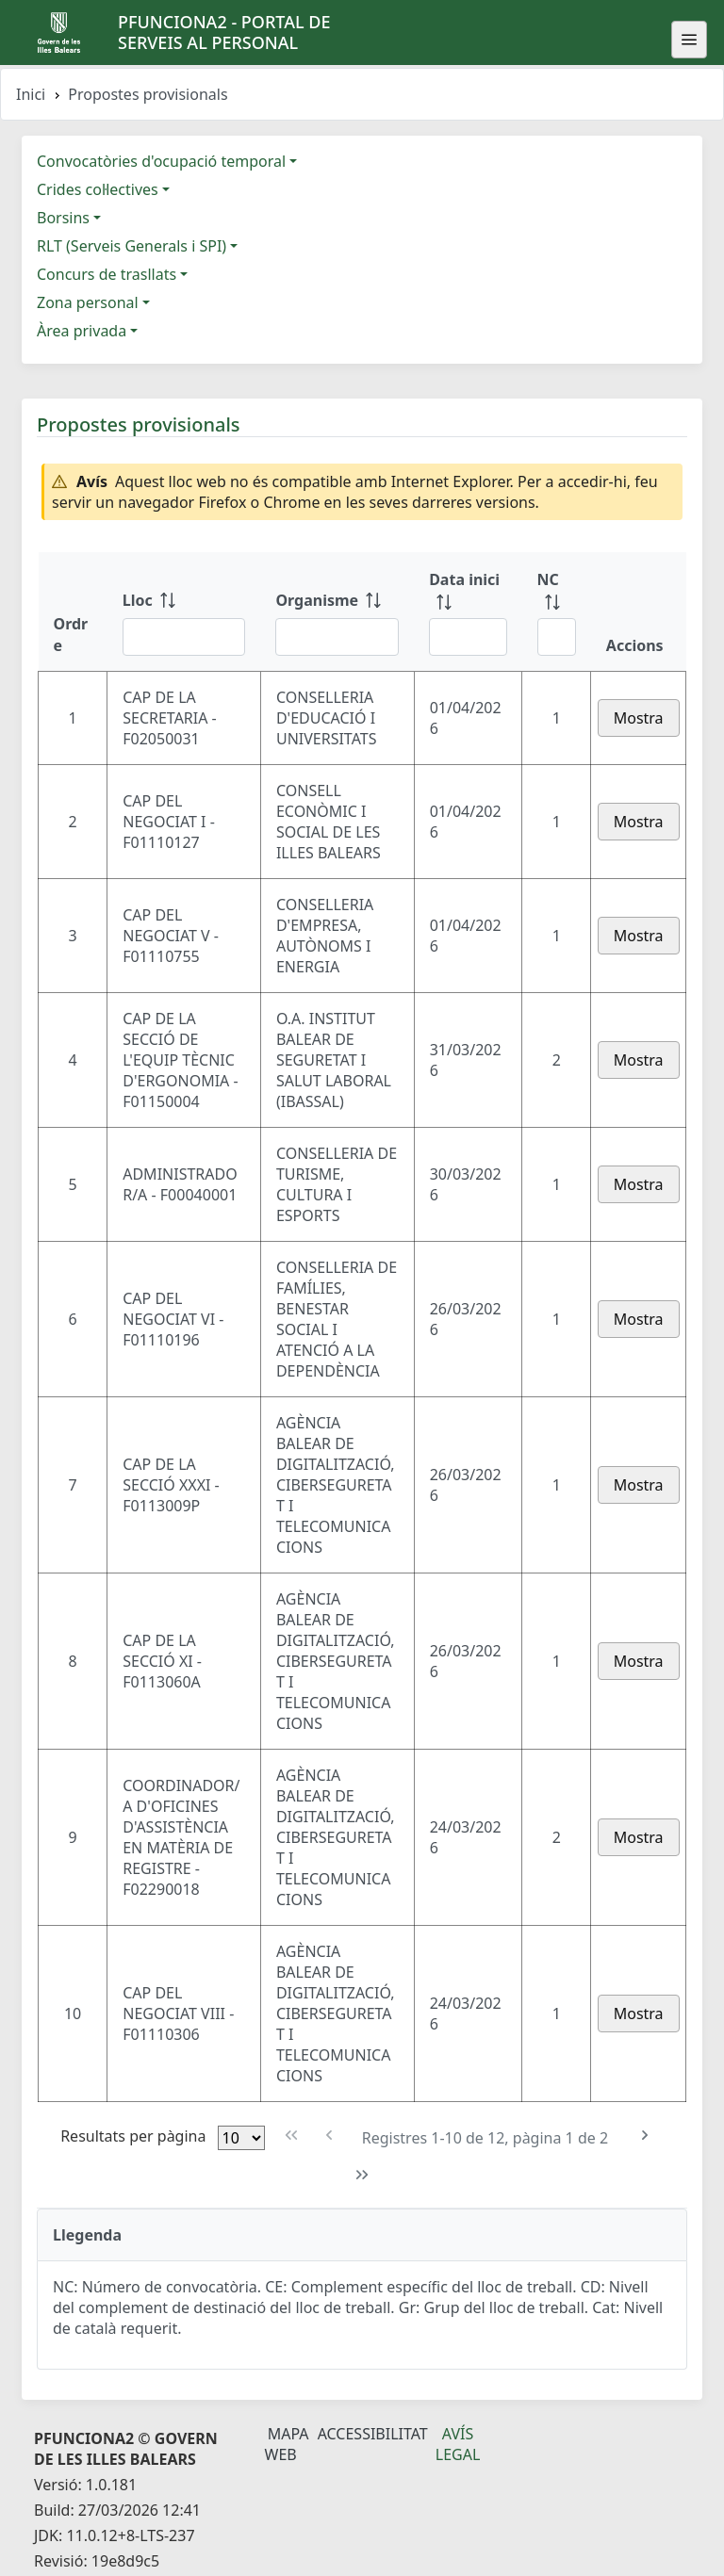  Describe the element at coordinates (241, 2138) in the screenshot. I see `[Files per pàgina]` at that location.